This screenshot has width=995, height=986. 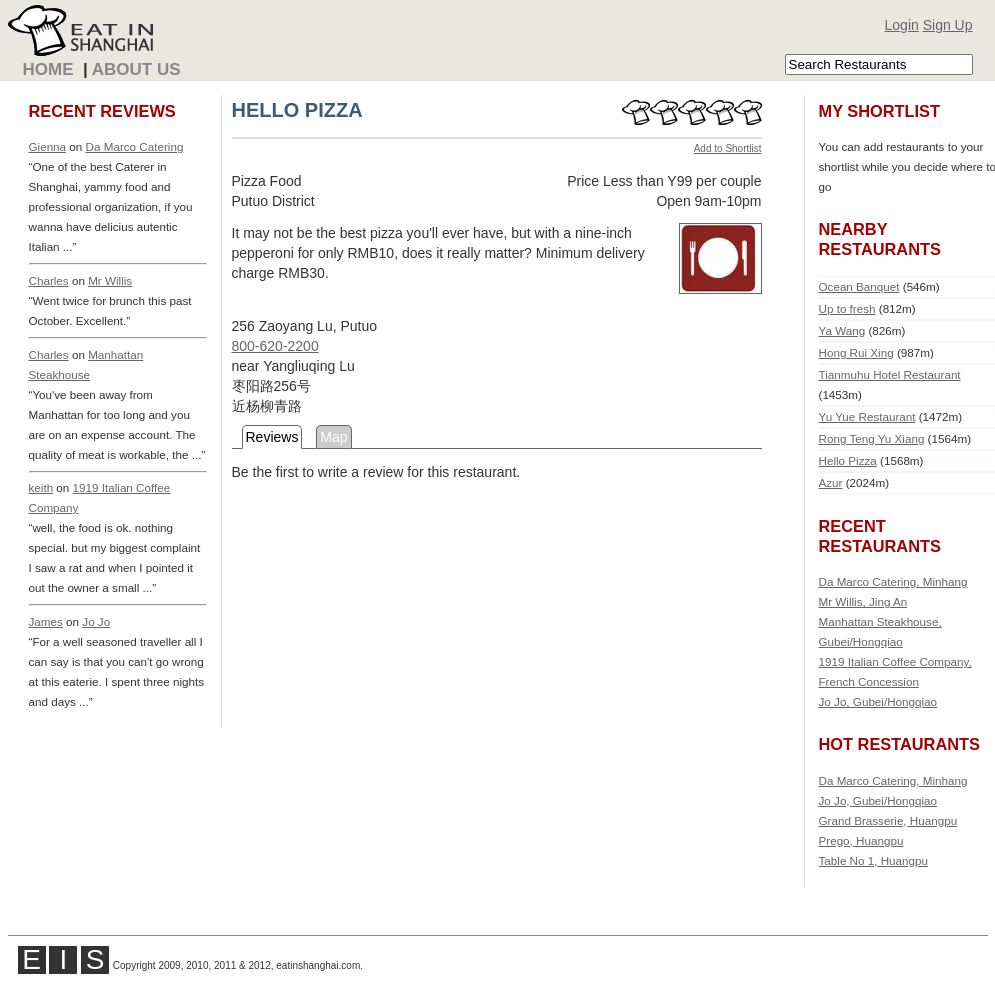 I want to click on Azur, so click(x=831, y=482).